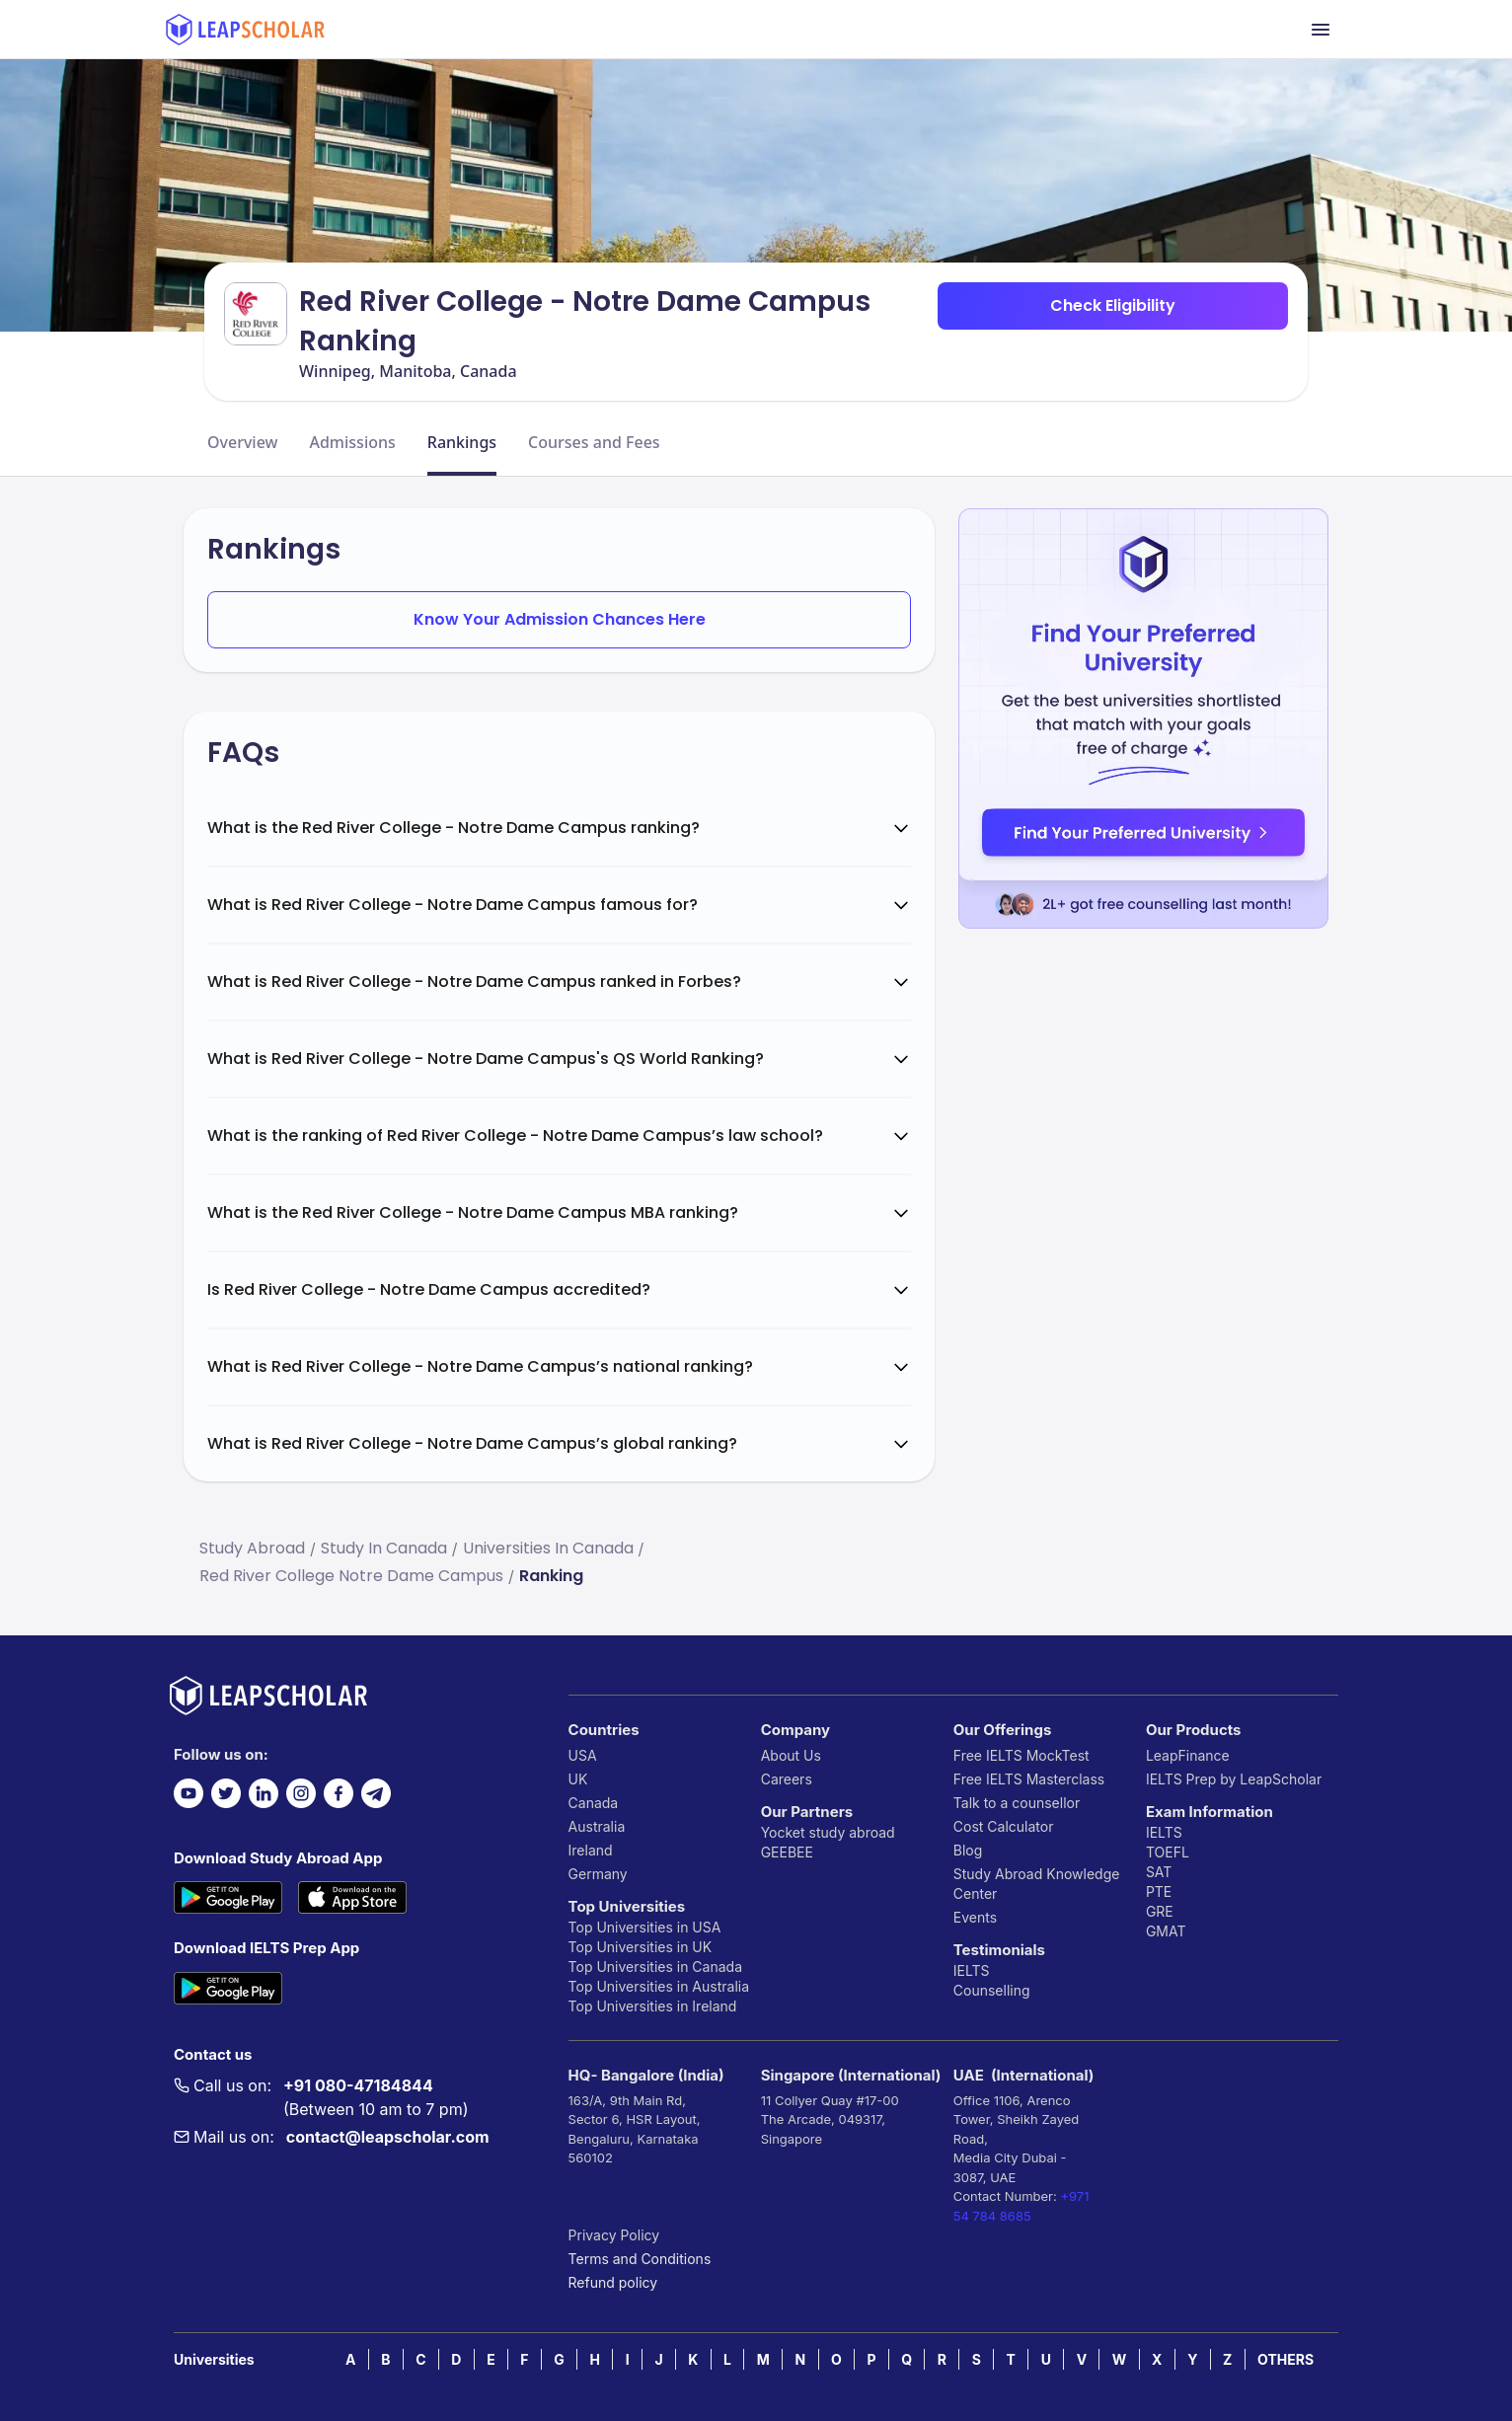 The image size is (1512, 2421). I want to click on Australia, so click(597, 1826).